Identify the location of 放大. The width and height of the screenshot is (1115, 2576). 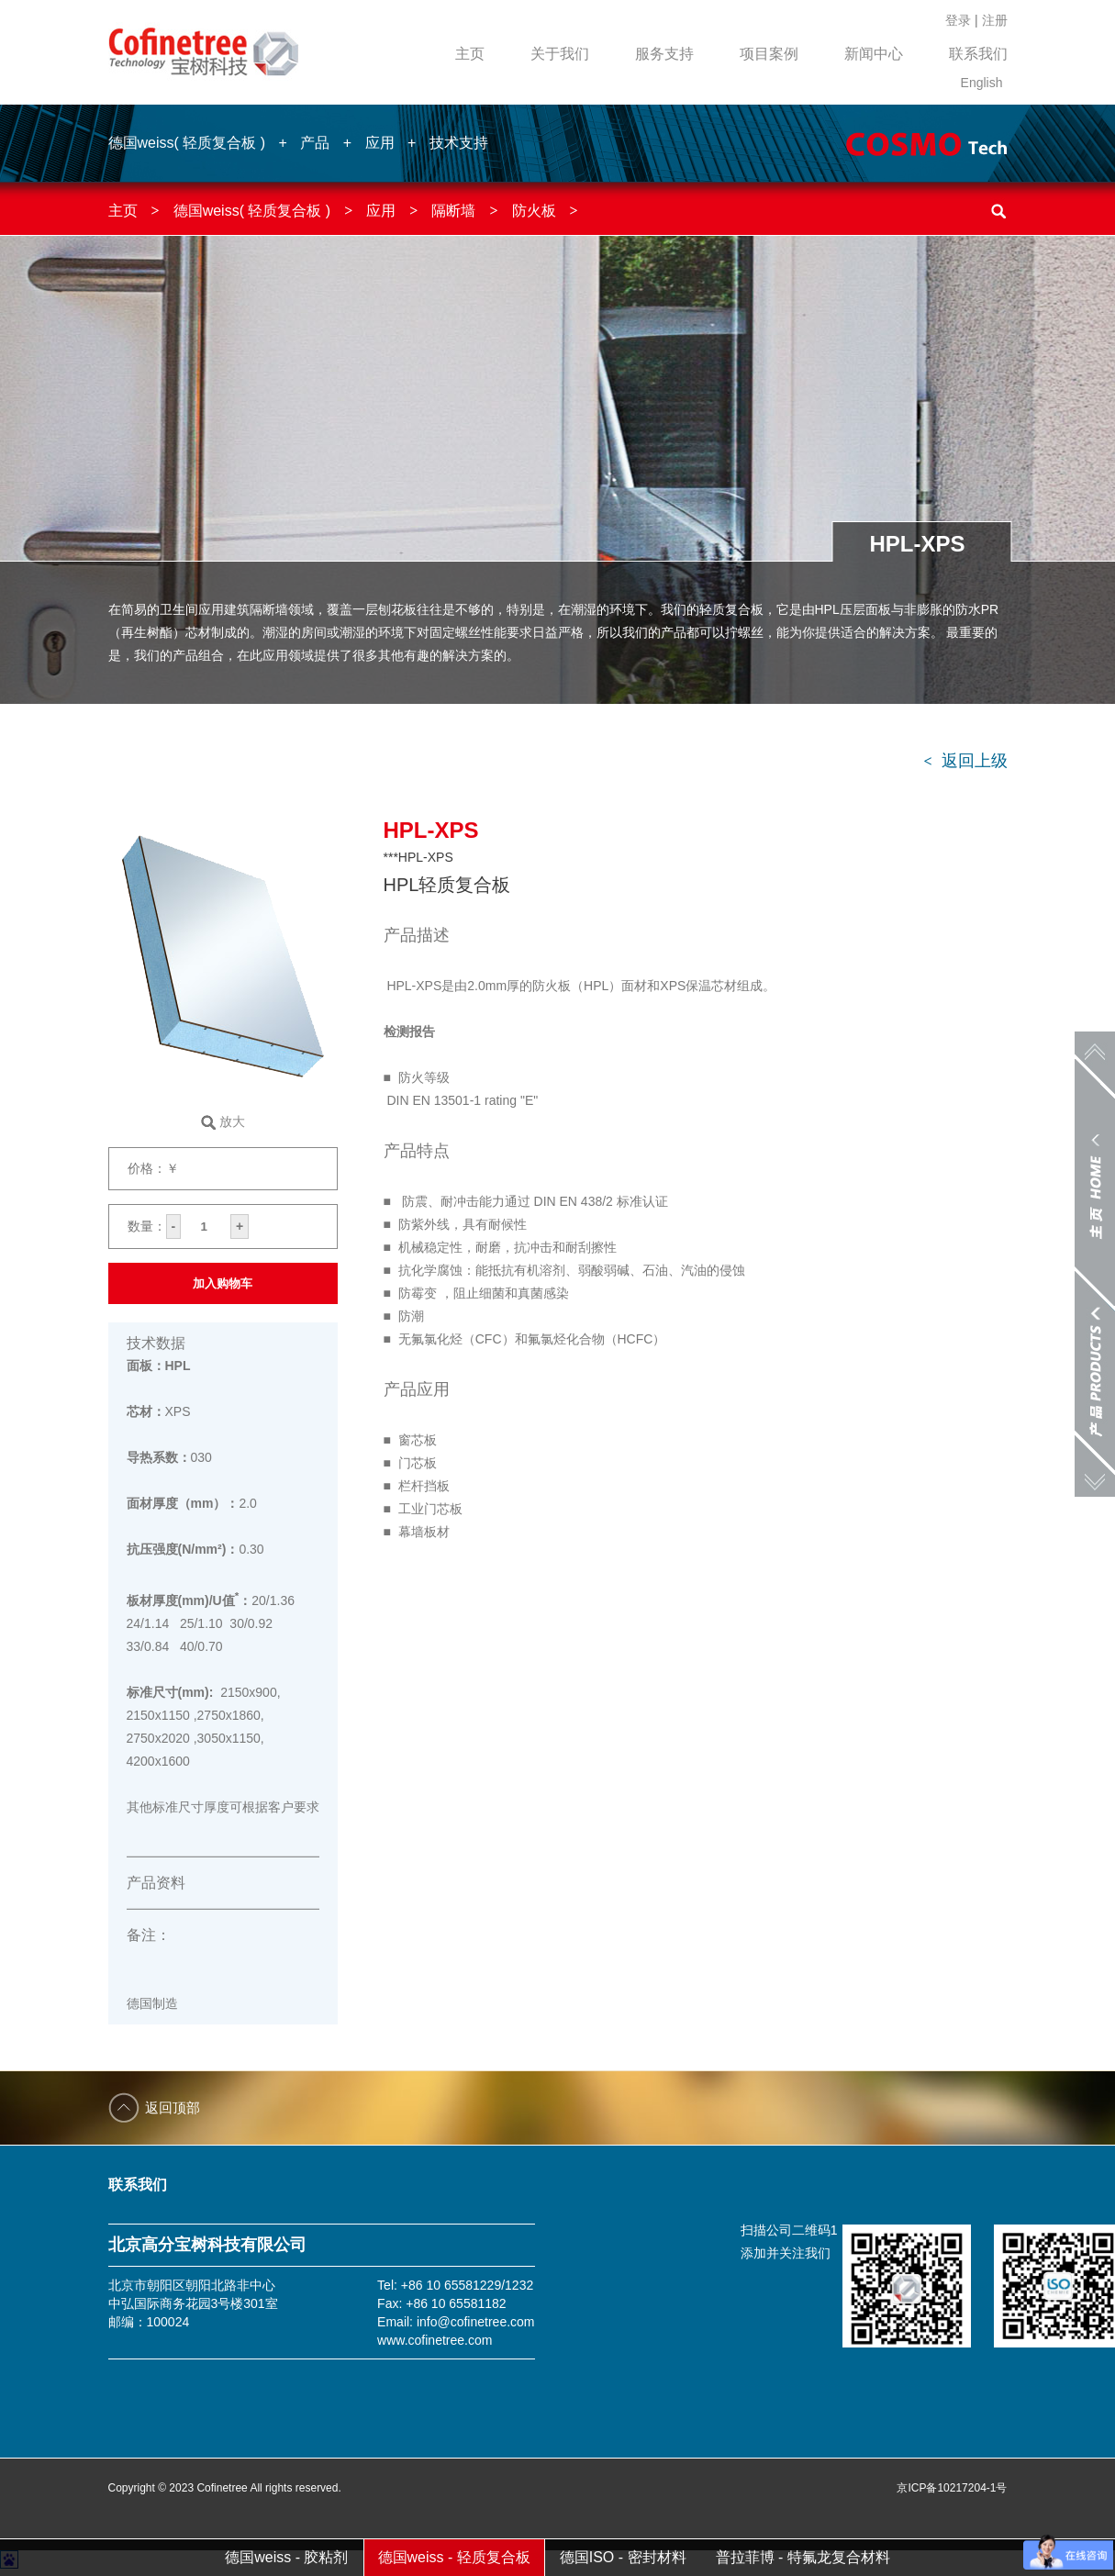
(232, 1121).